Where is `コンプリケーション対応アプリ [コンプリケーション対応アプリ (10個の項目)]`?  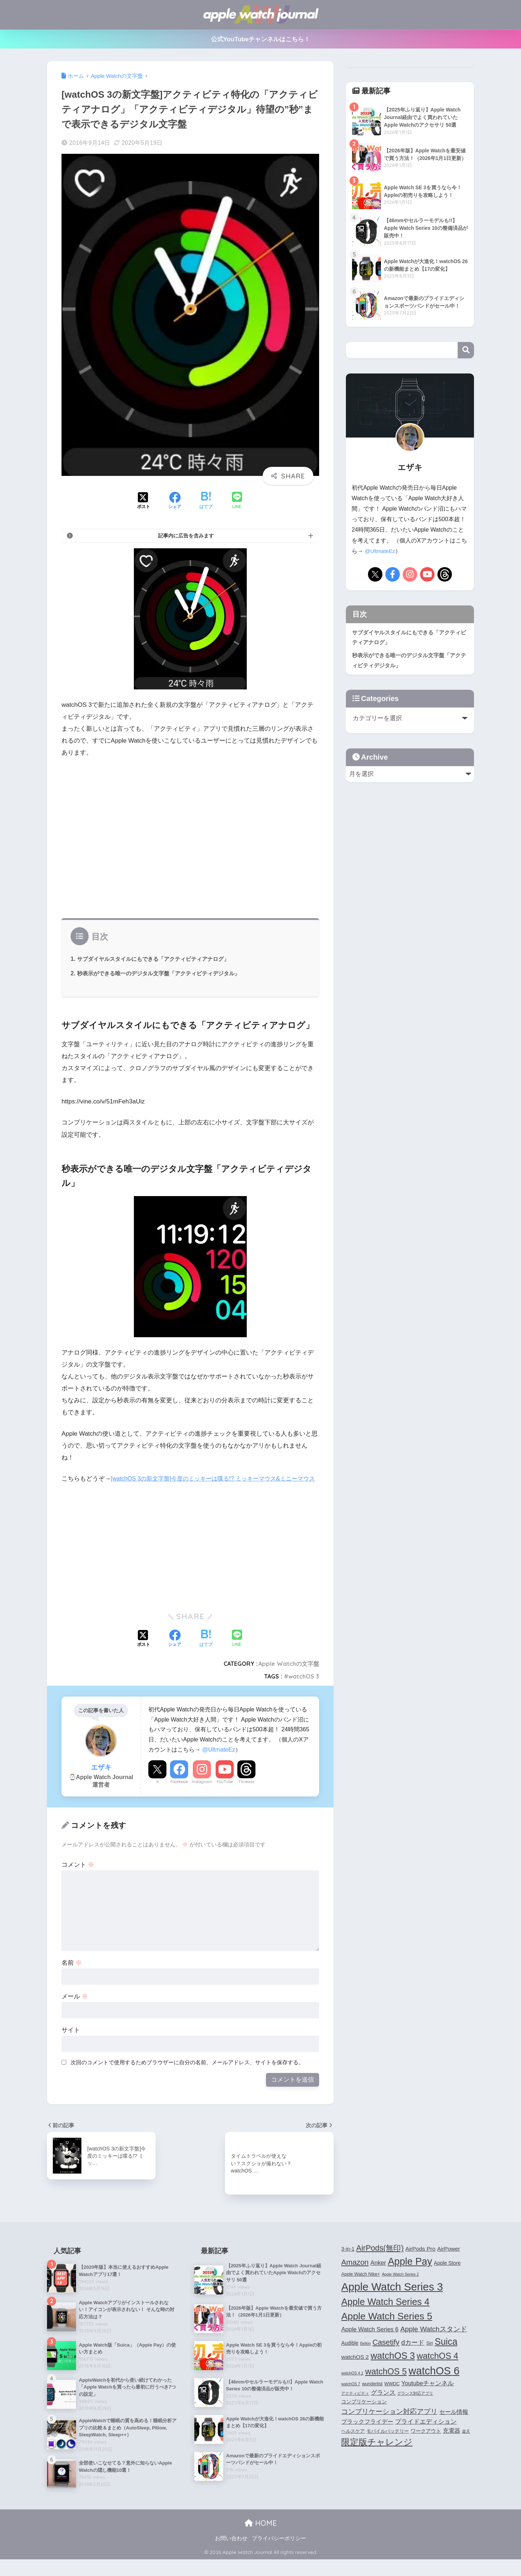 コンプリケーション対応アプリ [コンプリケーション対応アプリ (10個の項目)] is located at coordinates (389, 2423).